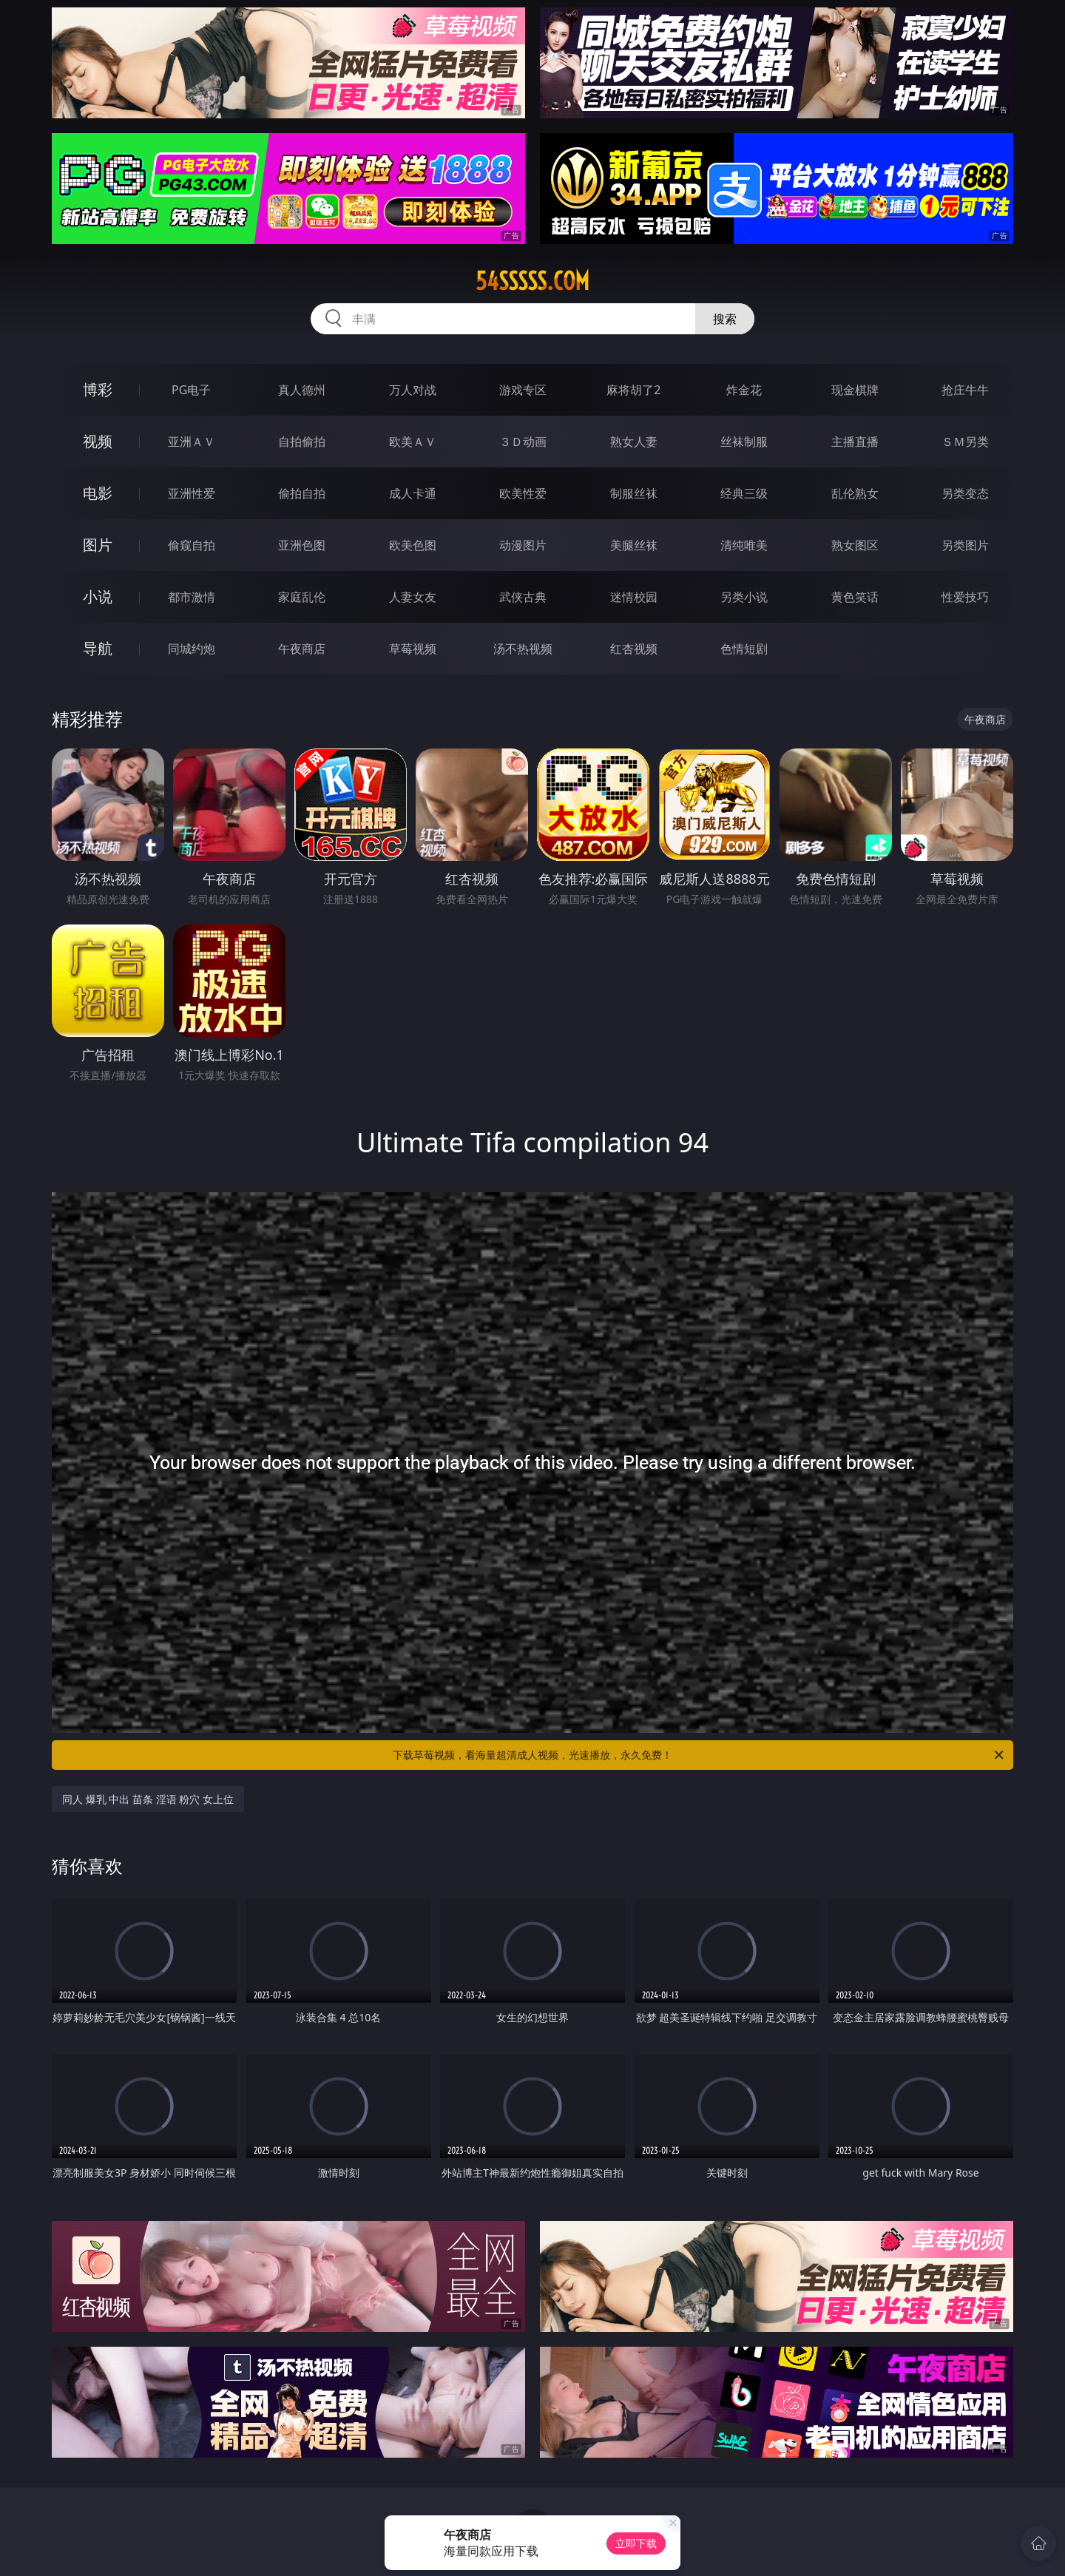  I want to click on 小说, so click(97, 596).